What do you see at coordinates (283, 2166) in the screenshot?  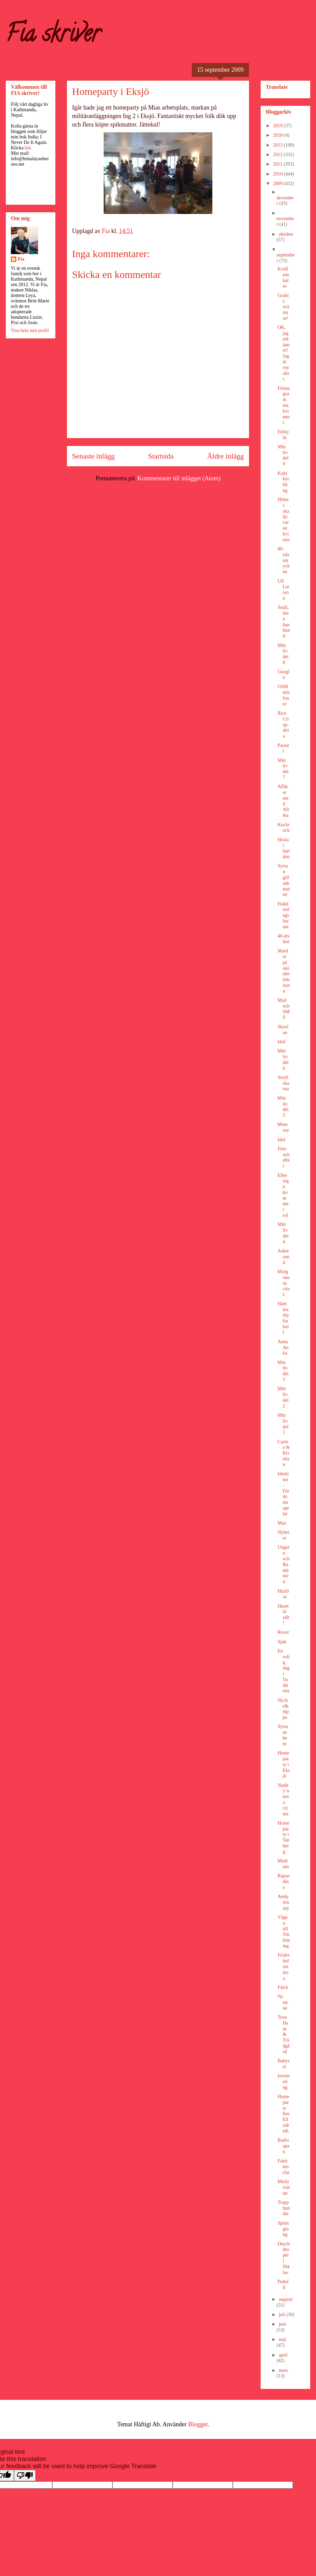 I see `Fakirmorfar` at bounding box center [283, 2166].